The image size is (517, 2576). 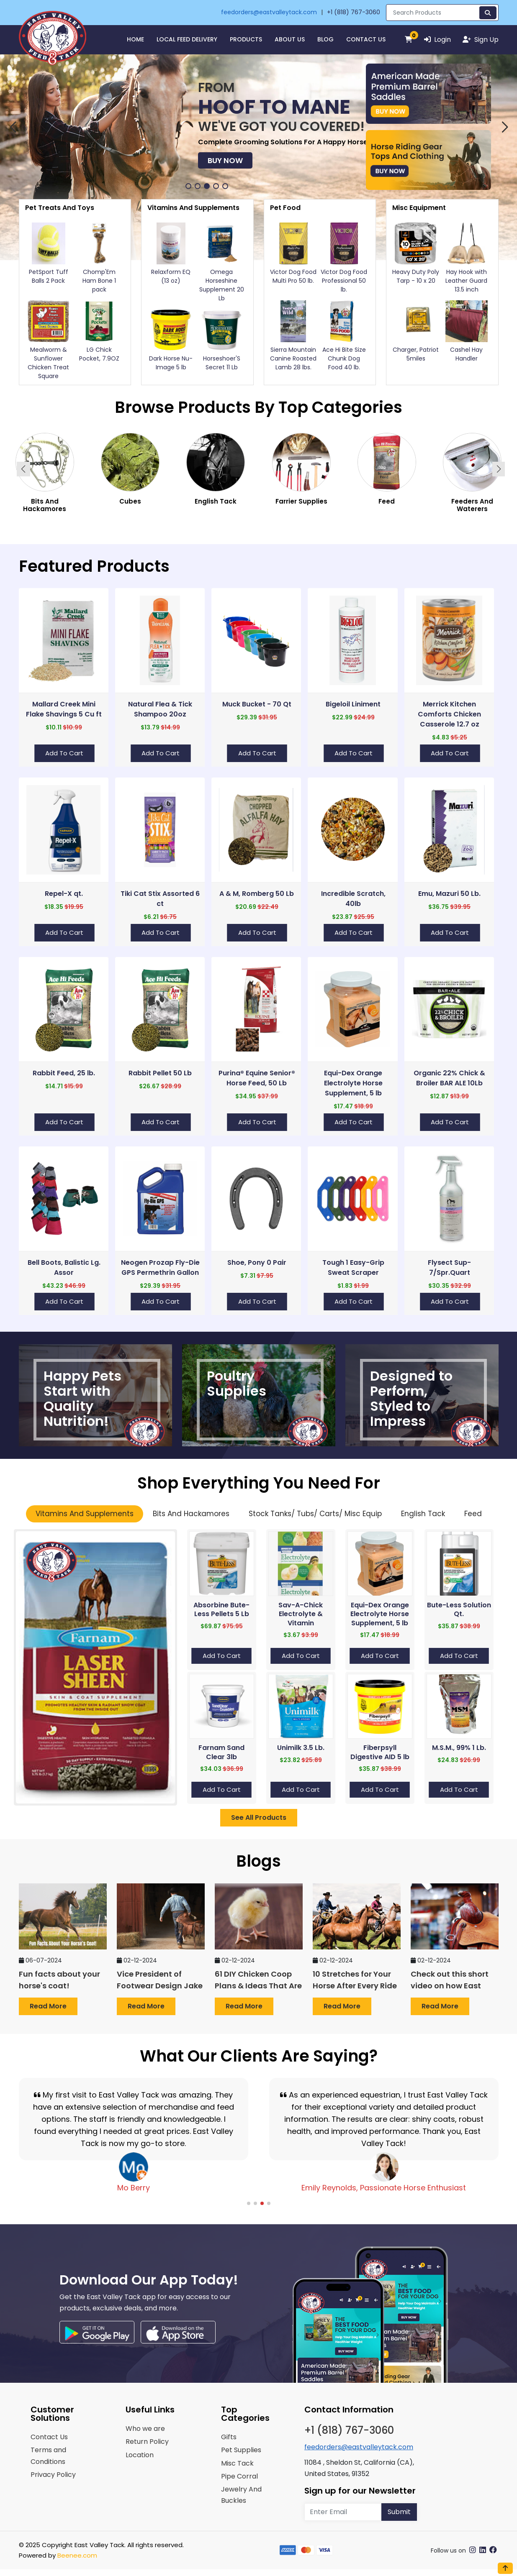 What do you see at coordinates (140, 2455) in the screenshot?
I see `Location` at bounding box center [140, 2455].